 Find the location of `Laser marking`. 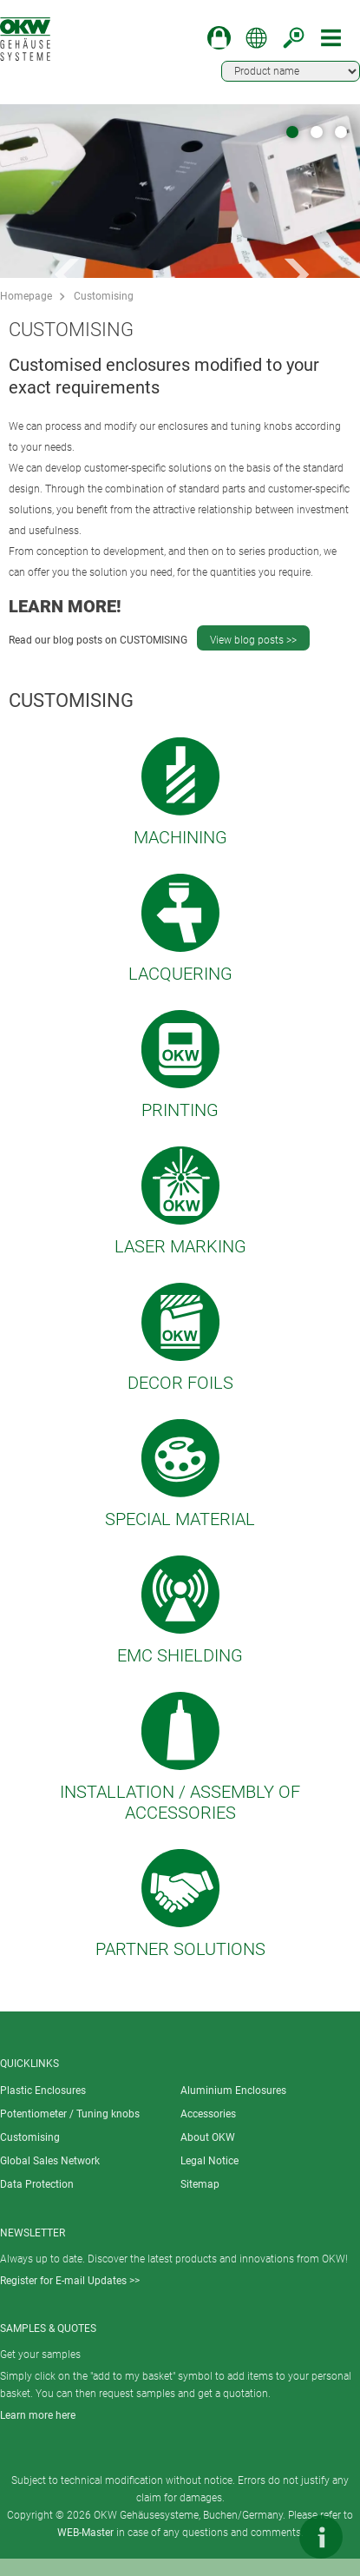

Laser marking is located at coordinates (180, 1246).